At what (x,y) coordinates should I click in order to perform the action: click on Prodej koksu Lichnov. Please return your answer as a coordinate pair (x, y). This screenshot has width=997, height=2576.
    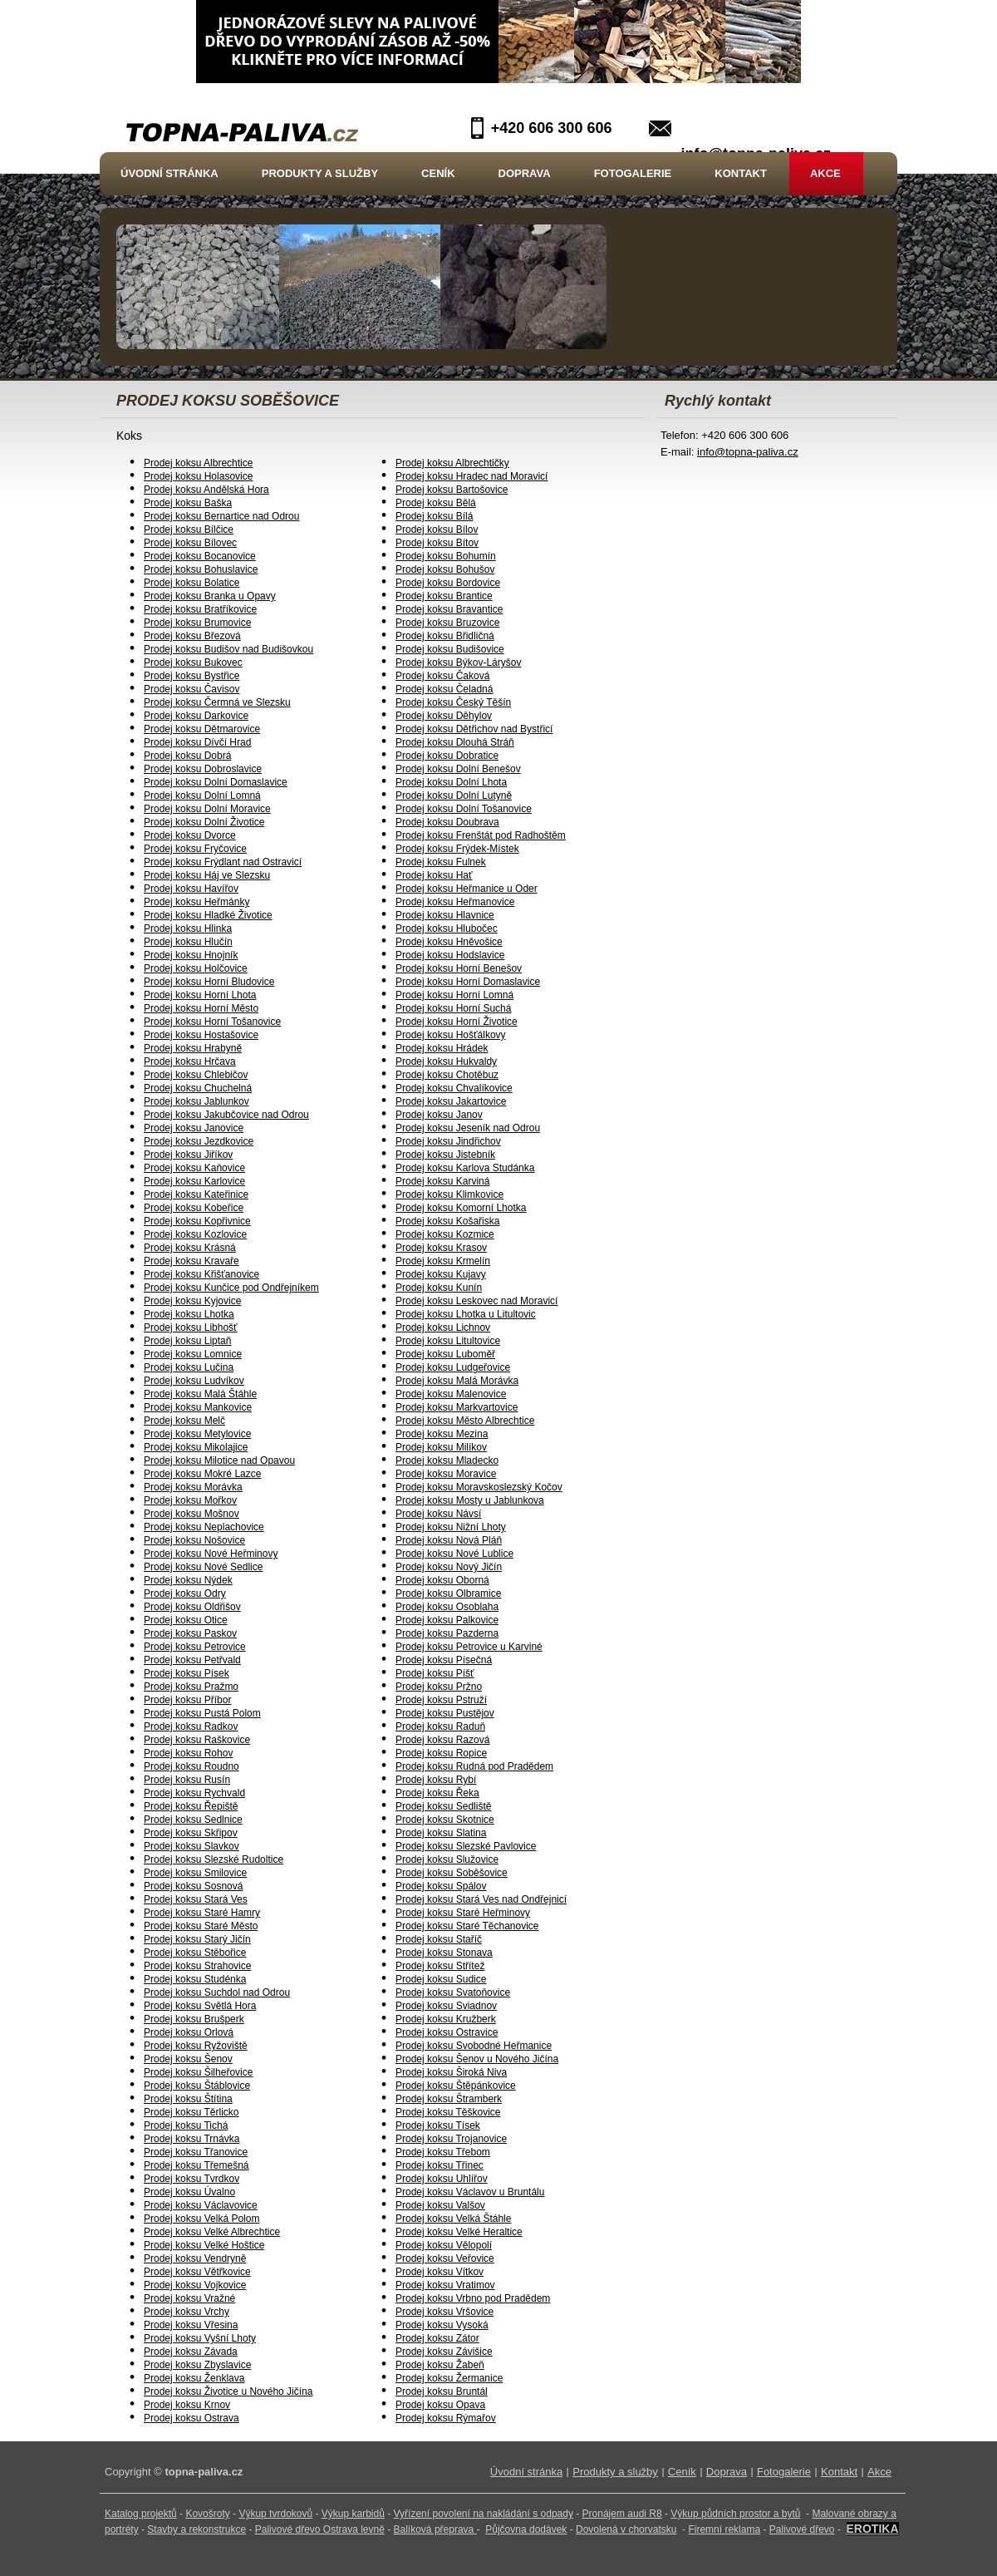
    Looking at the image, I should click on (442, 1327).